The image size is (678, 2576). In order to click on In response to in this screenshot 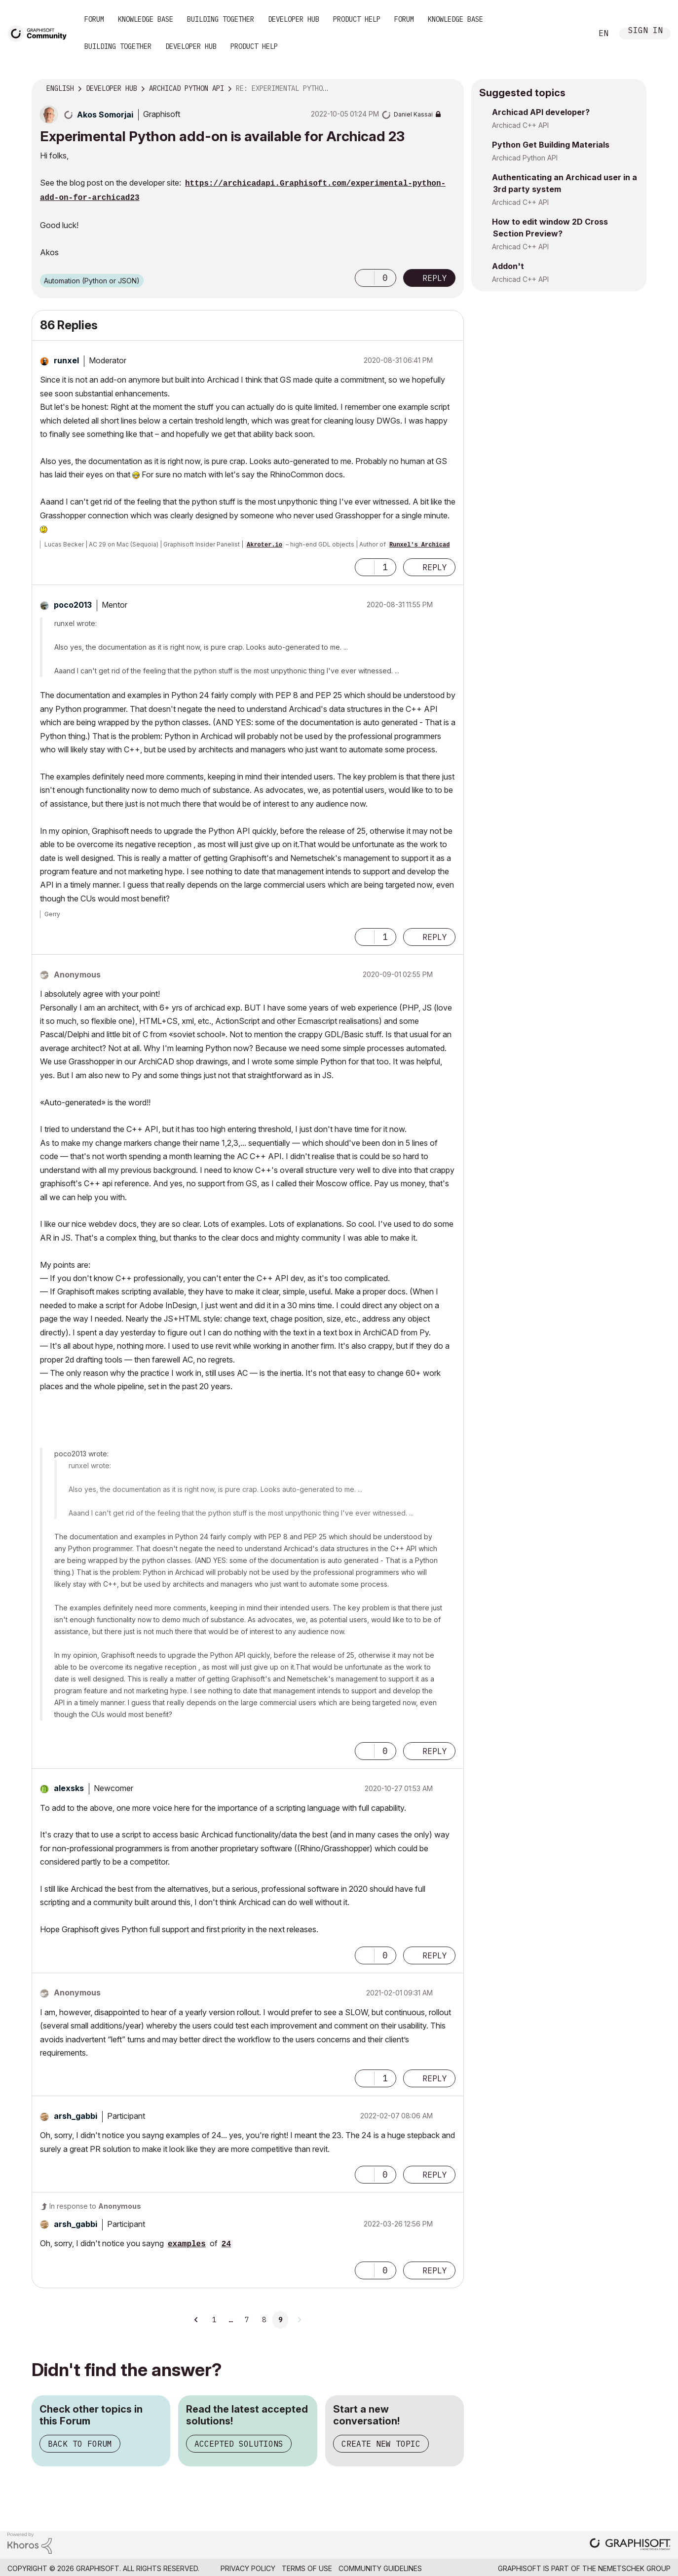, I will do `click(95, 2206)`.